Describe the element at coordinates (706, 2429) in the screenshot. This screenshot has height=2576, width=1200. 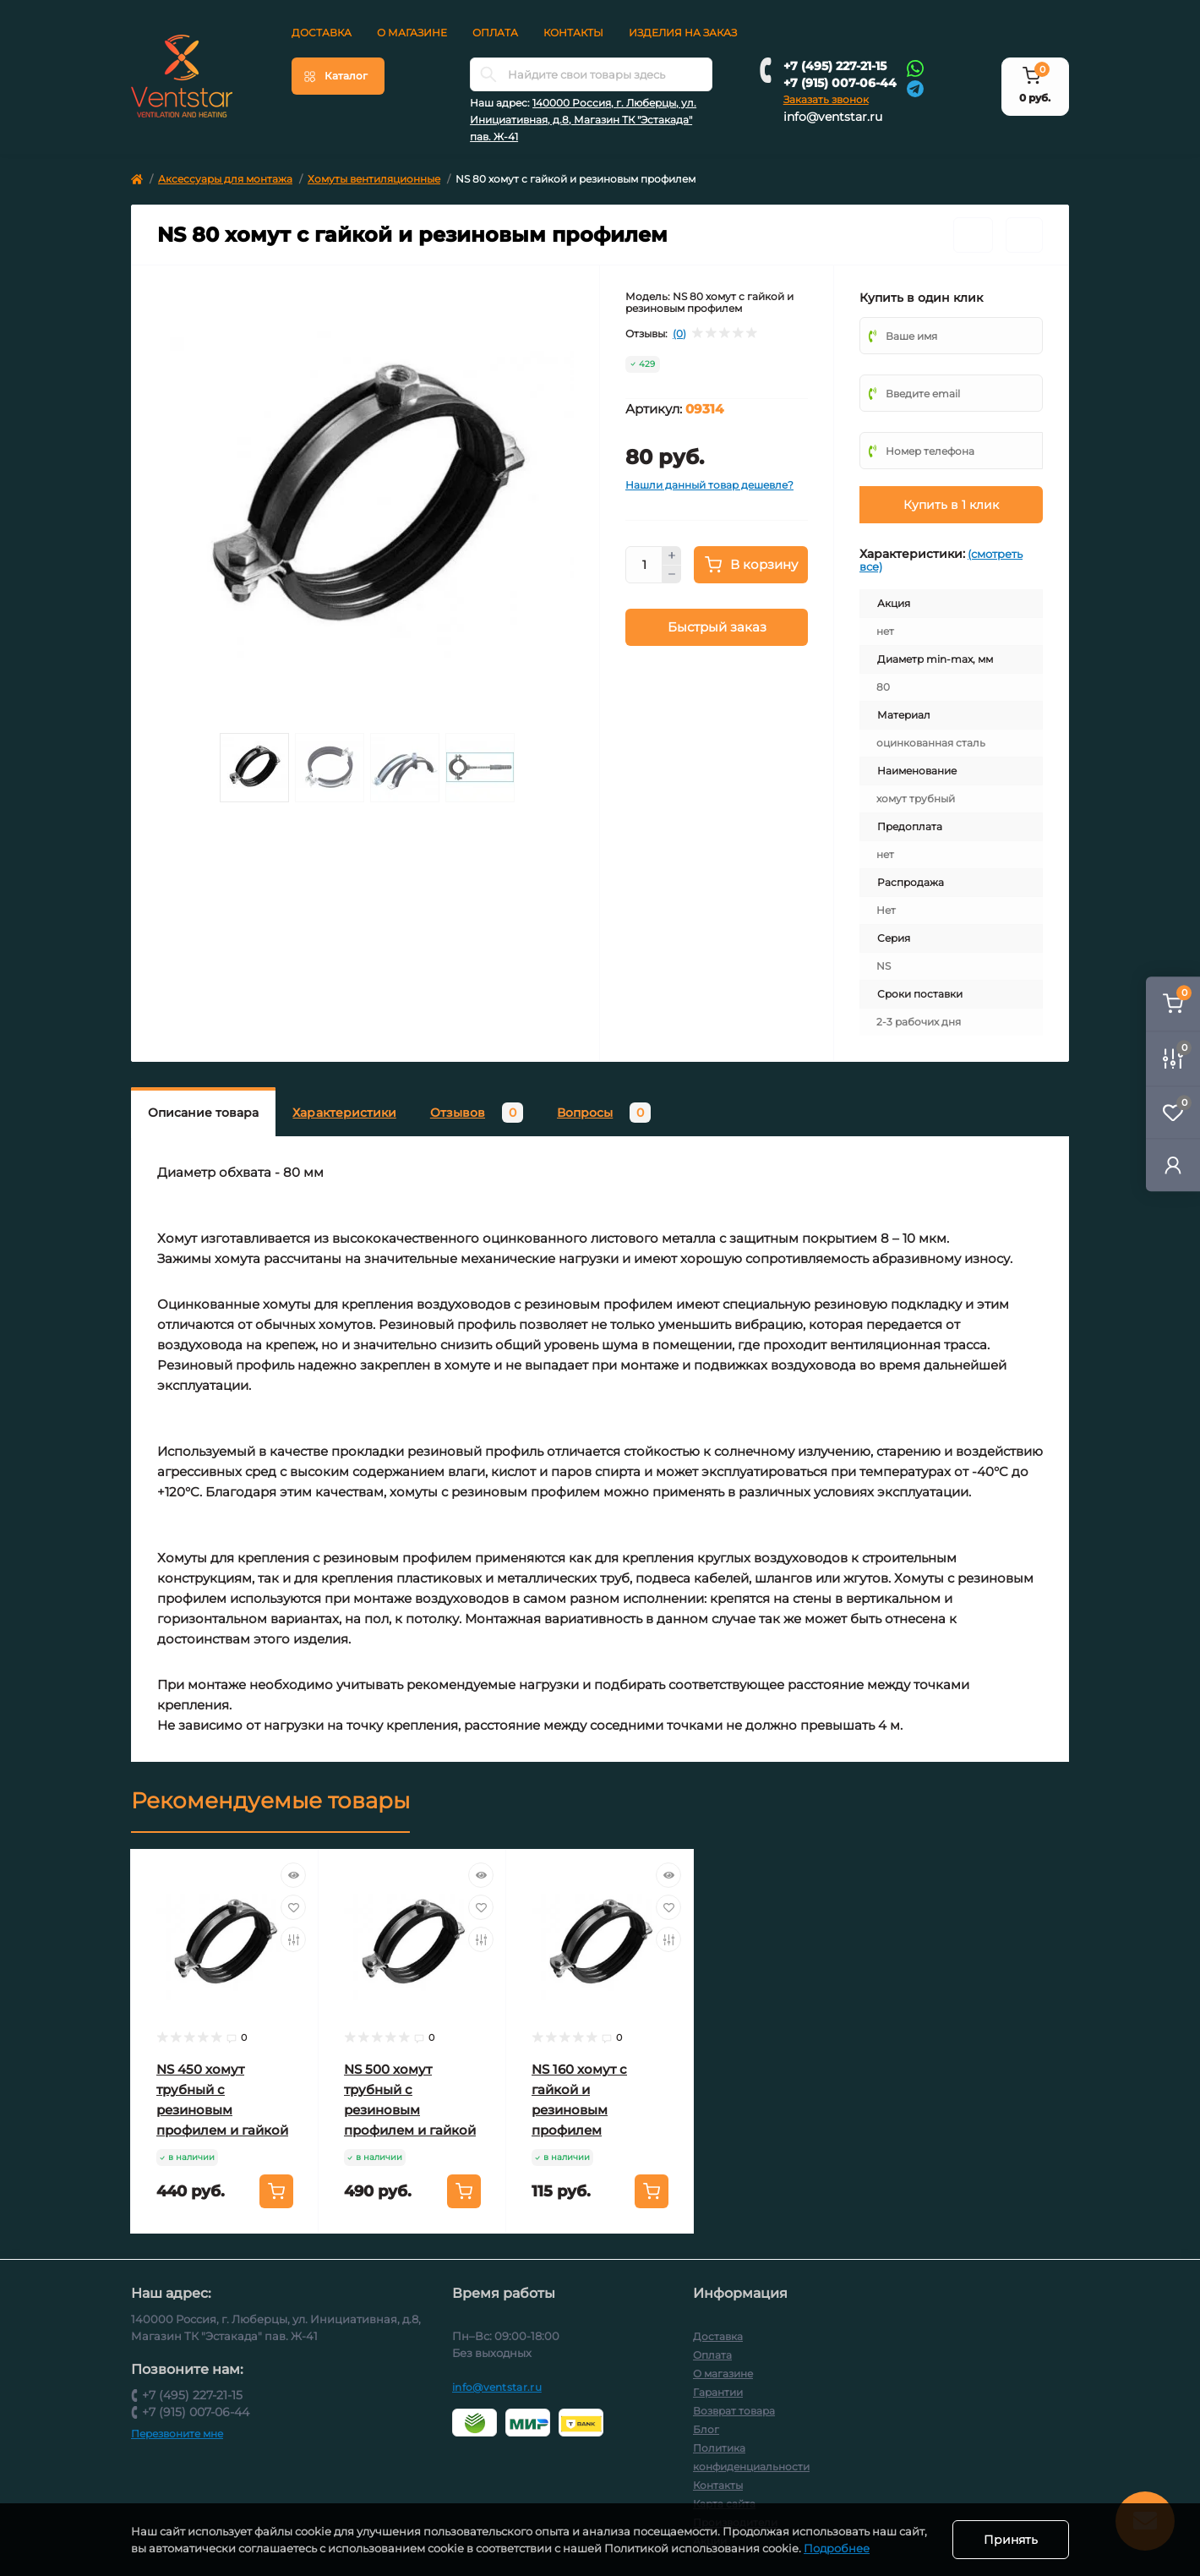
I see `Блог` at that location.